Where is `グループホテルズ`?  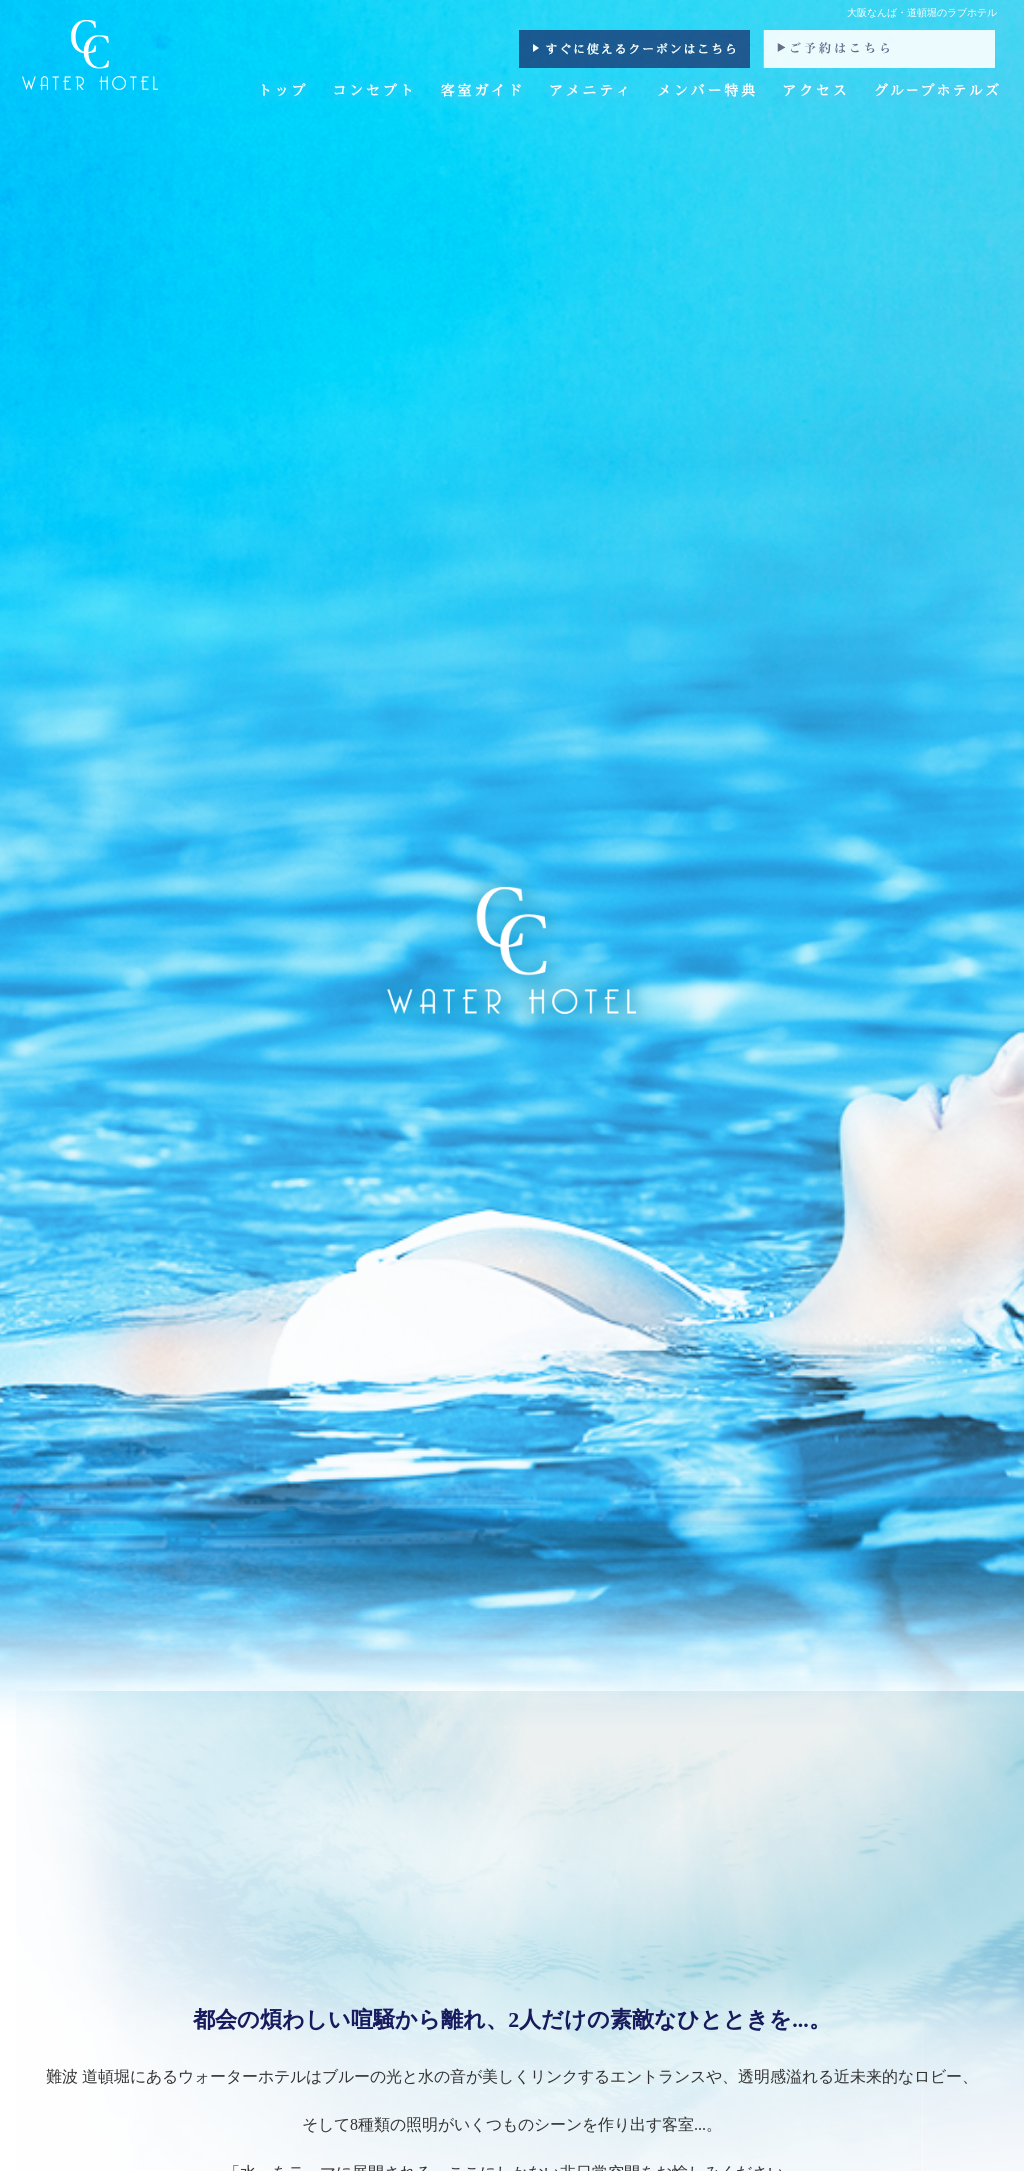 グループホテルズ is located at coordinates (936, 92).